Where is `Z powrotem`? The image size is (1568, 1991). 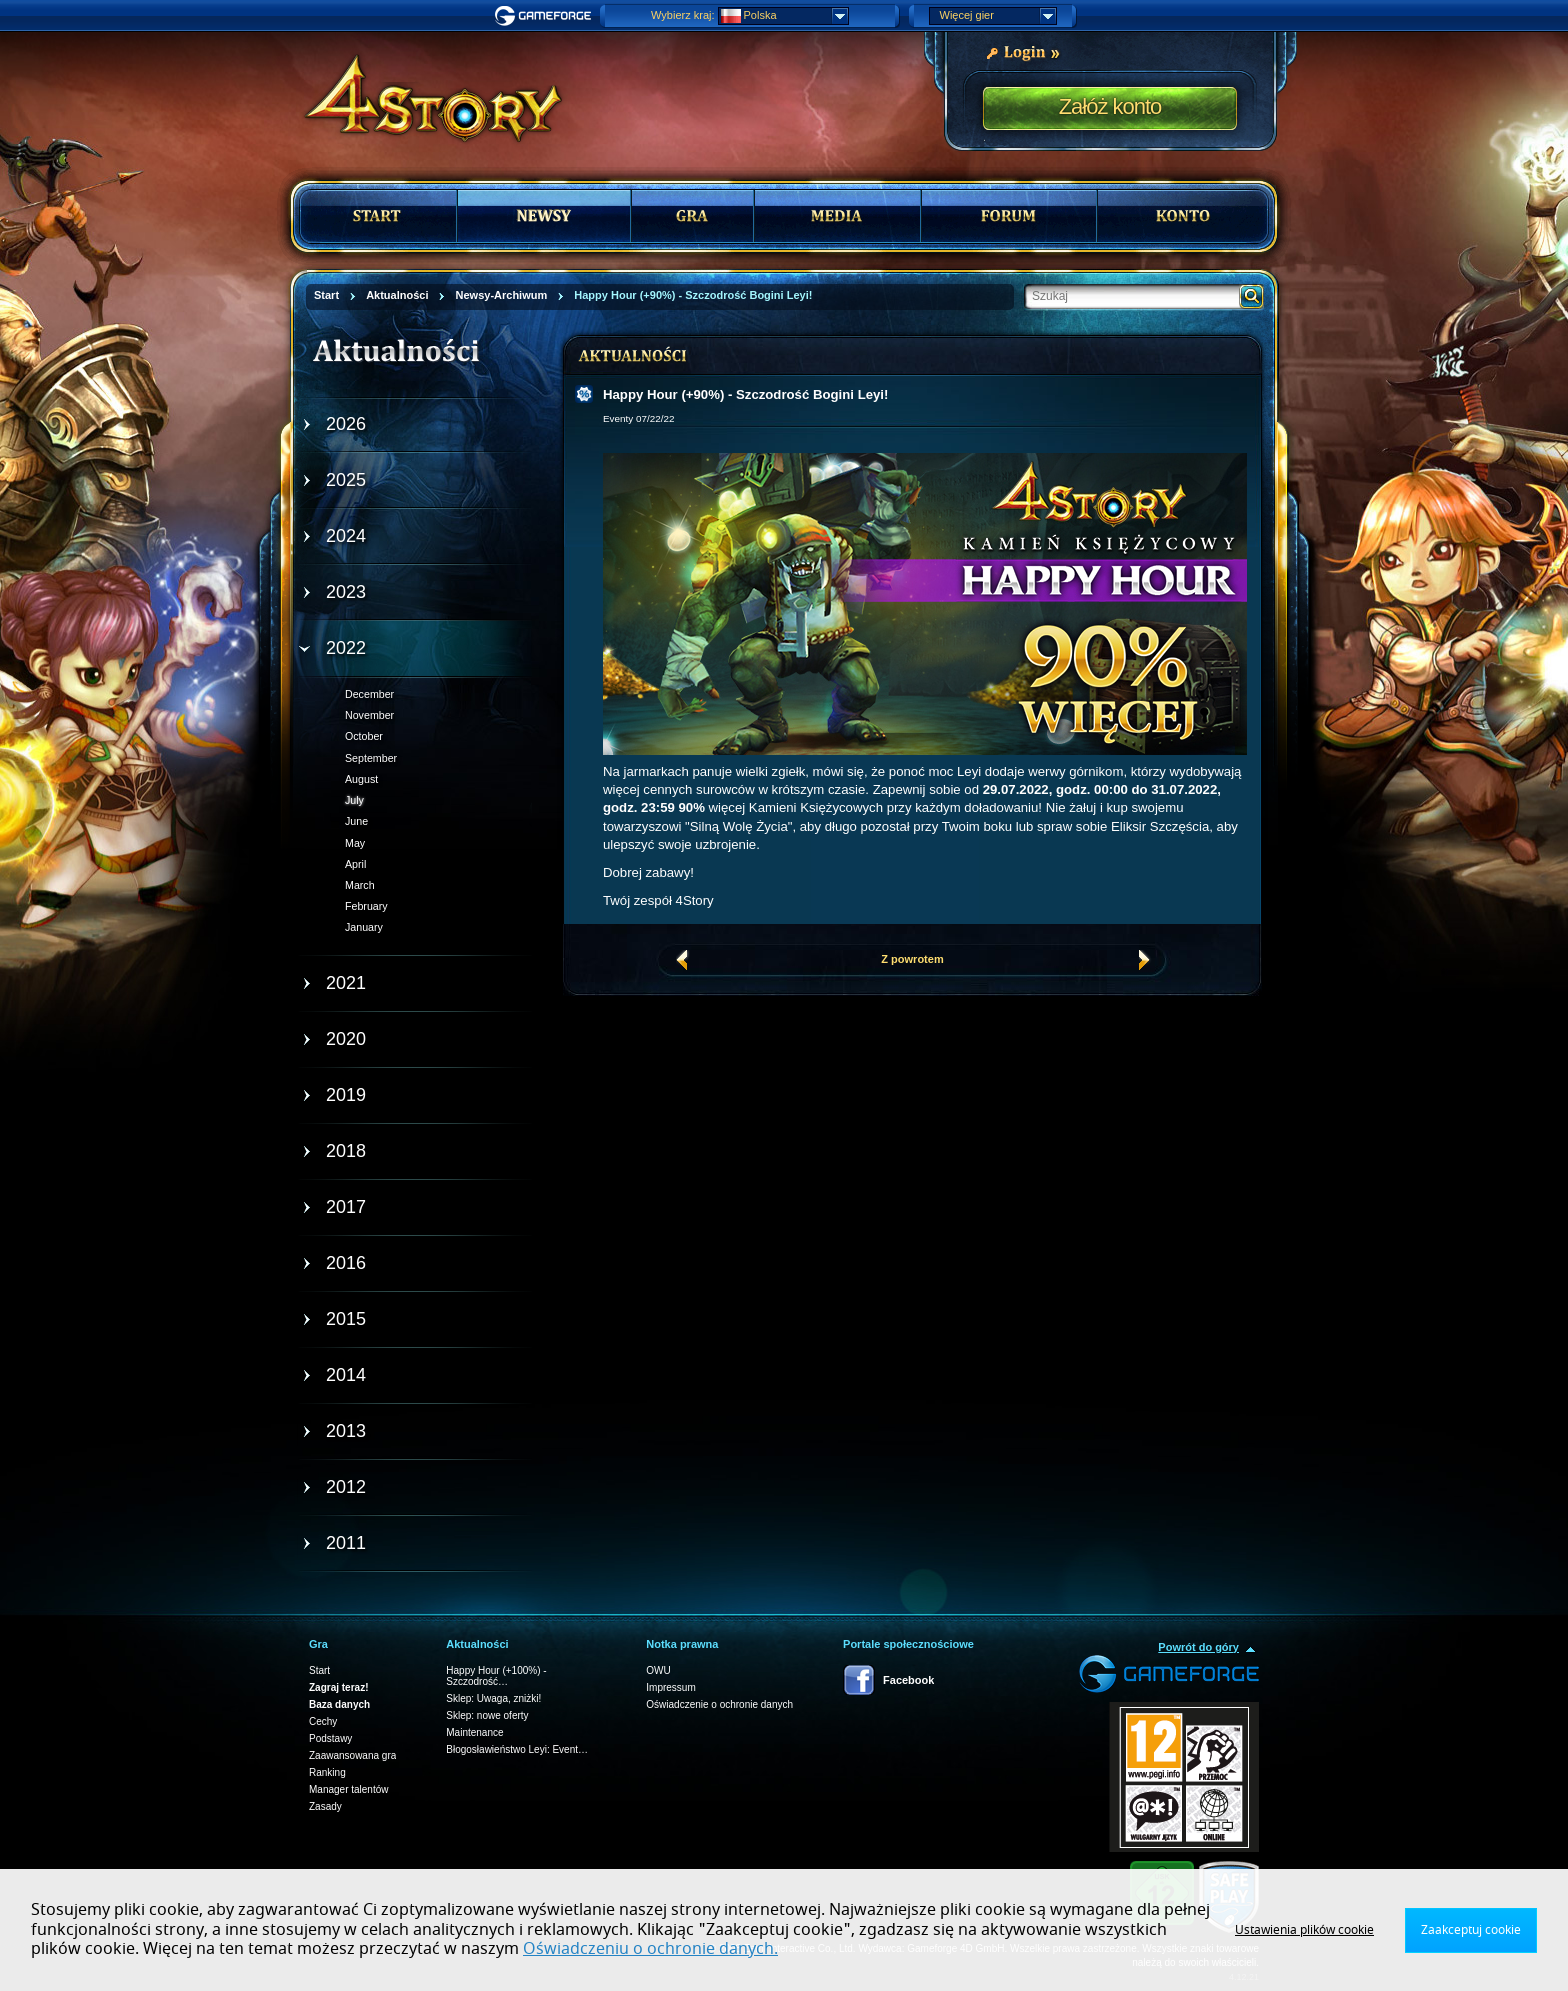 Z powrotem is located at coordinates (912, 959).